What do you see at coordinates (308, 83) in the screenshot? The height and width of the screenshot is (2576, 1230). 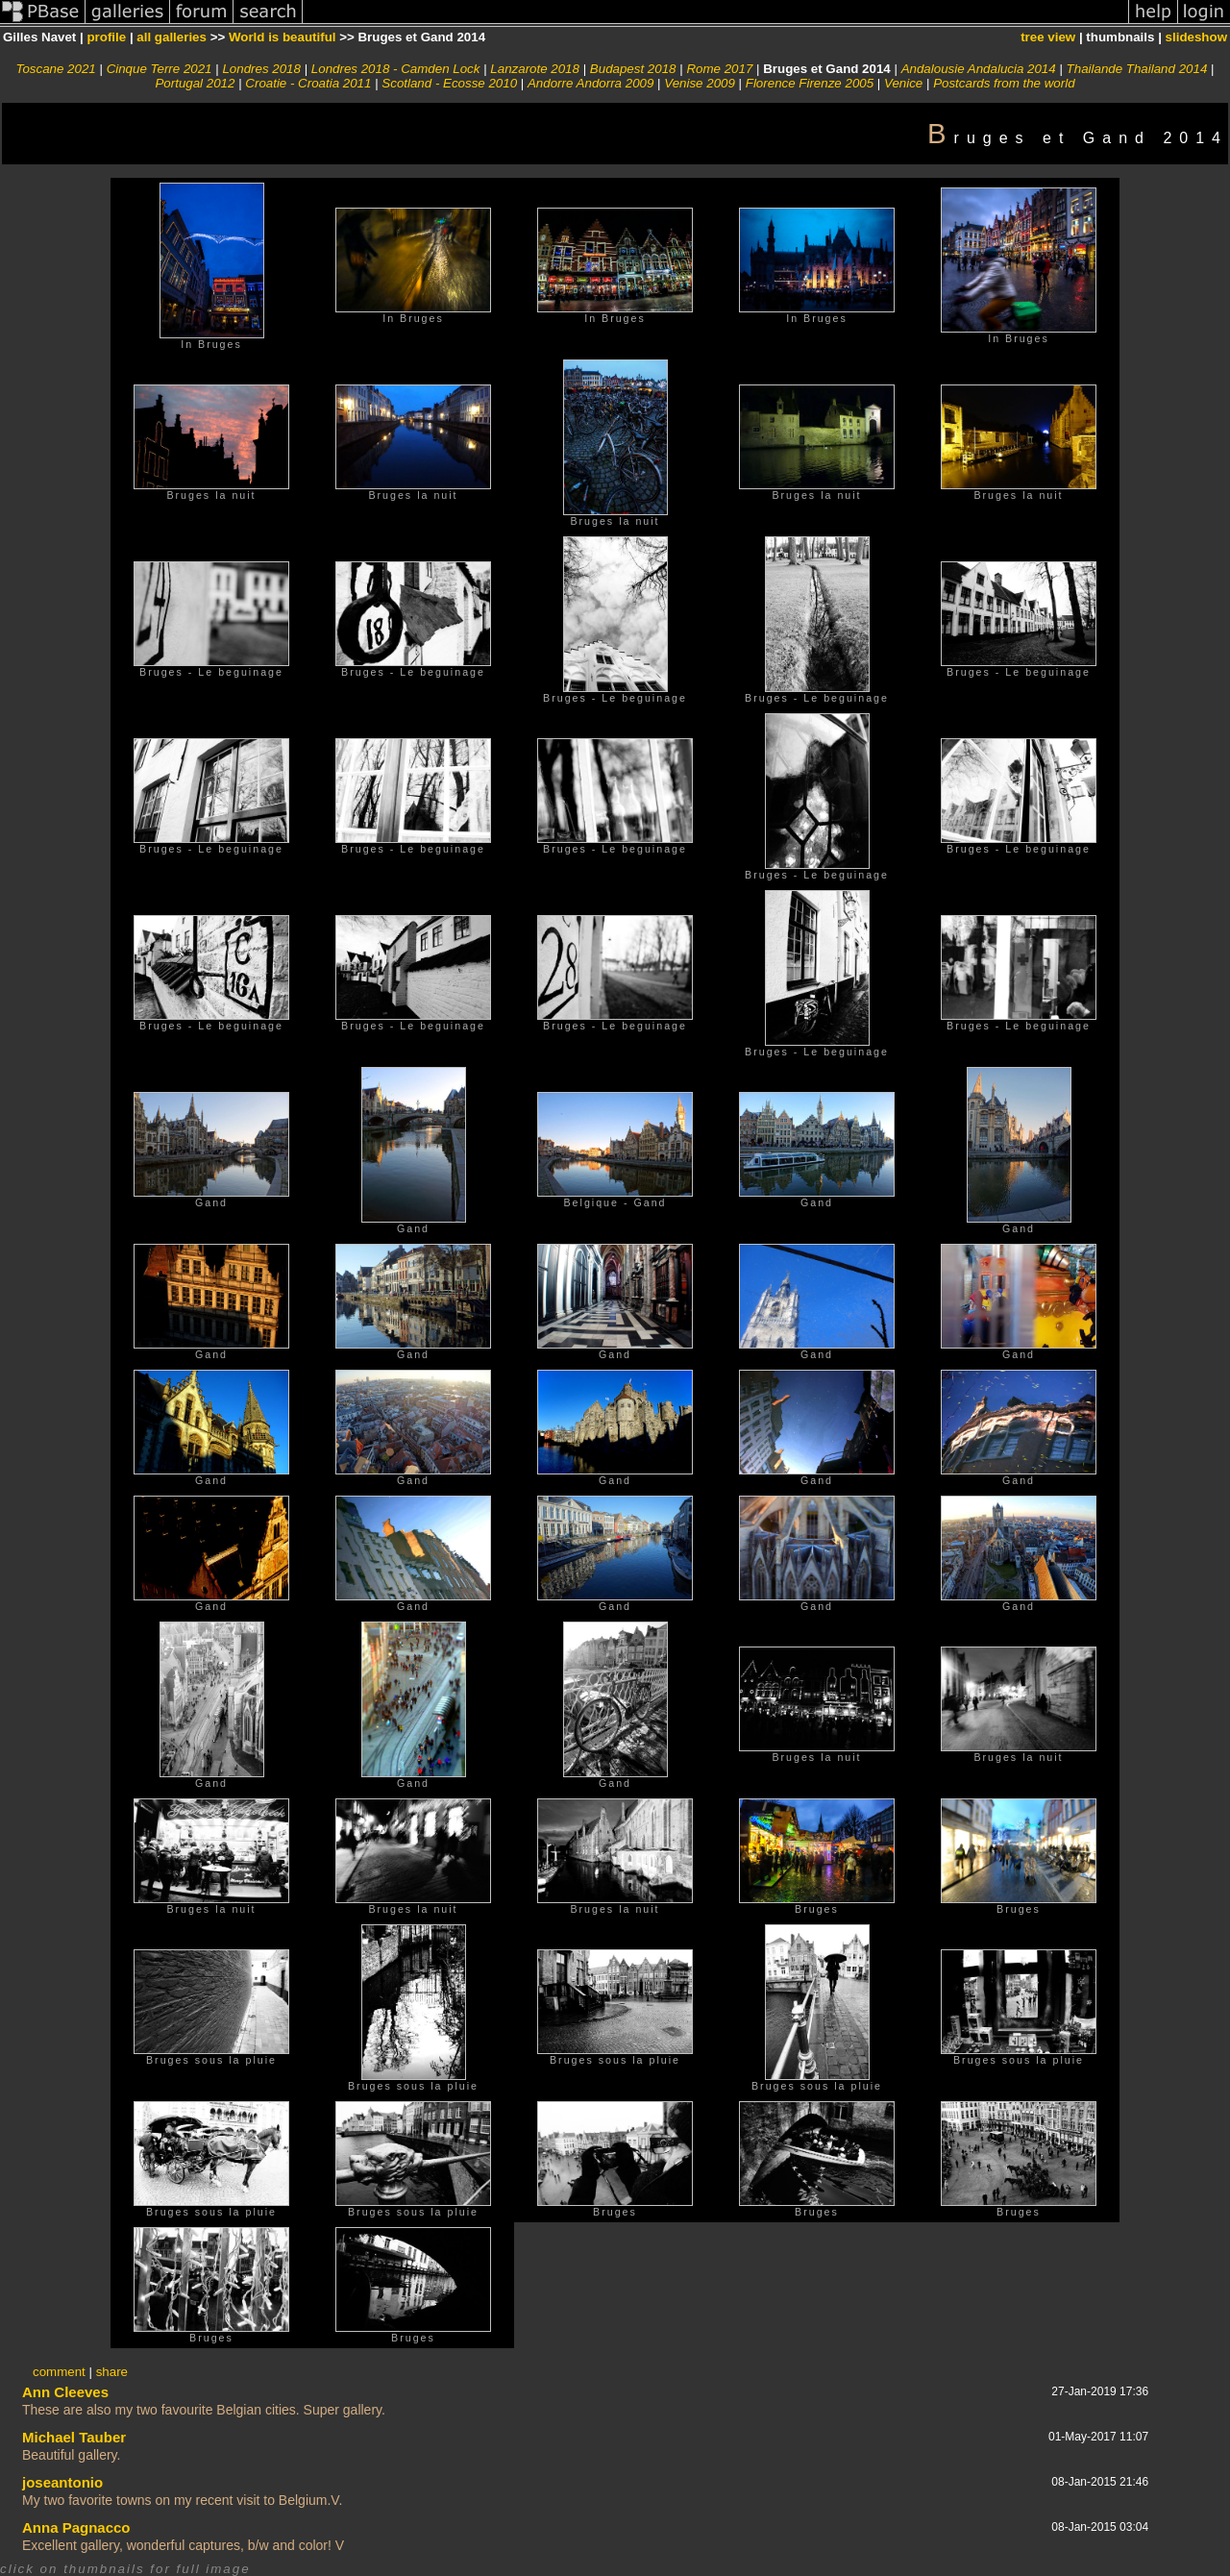 I see `Croatie - Croatia 2011` at bounding box center [308, 83].